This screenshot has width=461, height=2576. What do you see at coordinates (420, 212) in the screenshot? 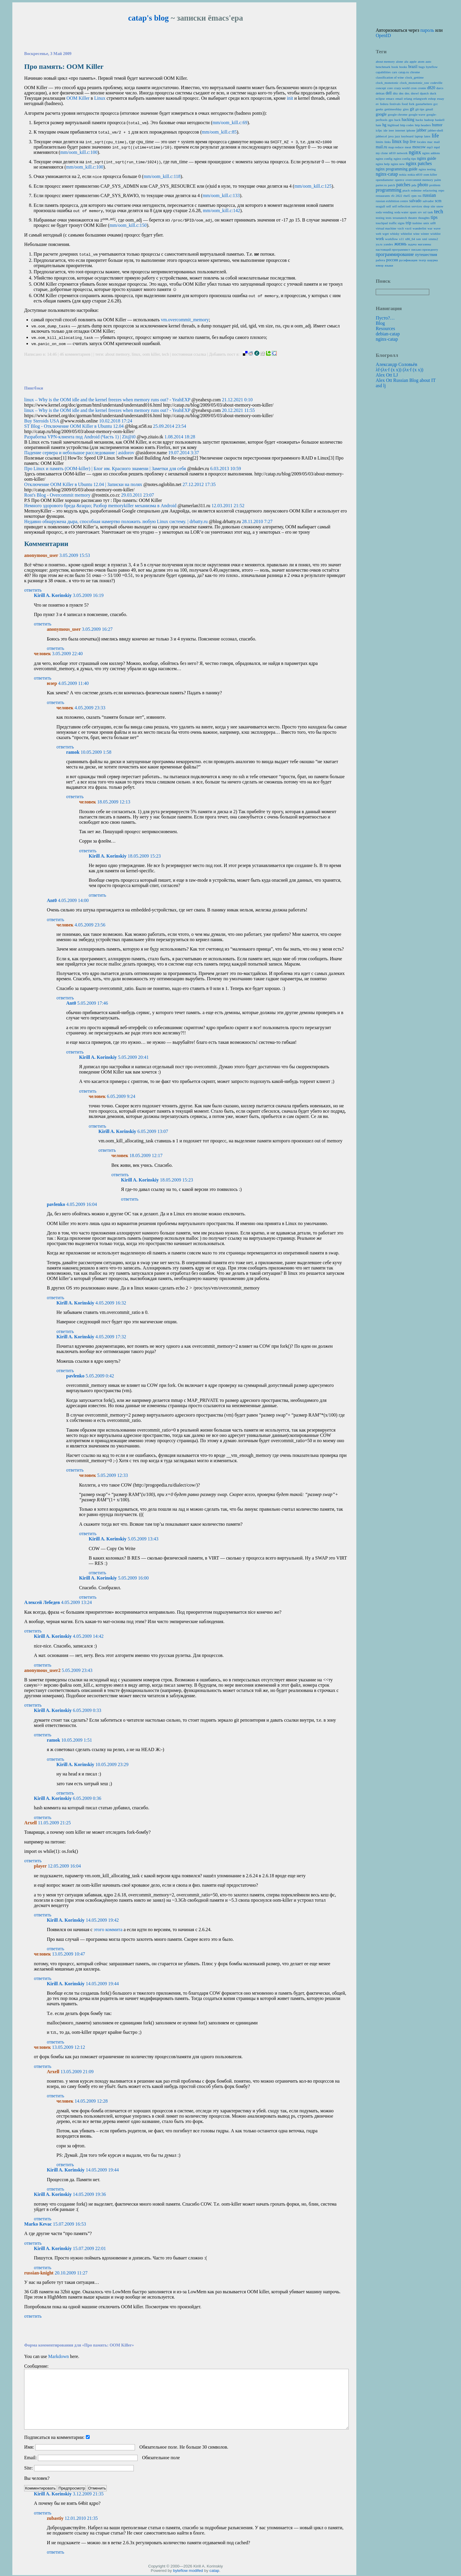
I see `srv` at bounding box center [420, 212].